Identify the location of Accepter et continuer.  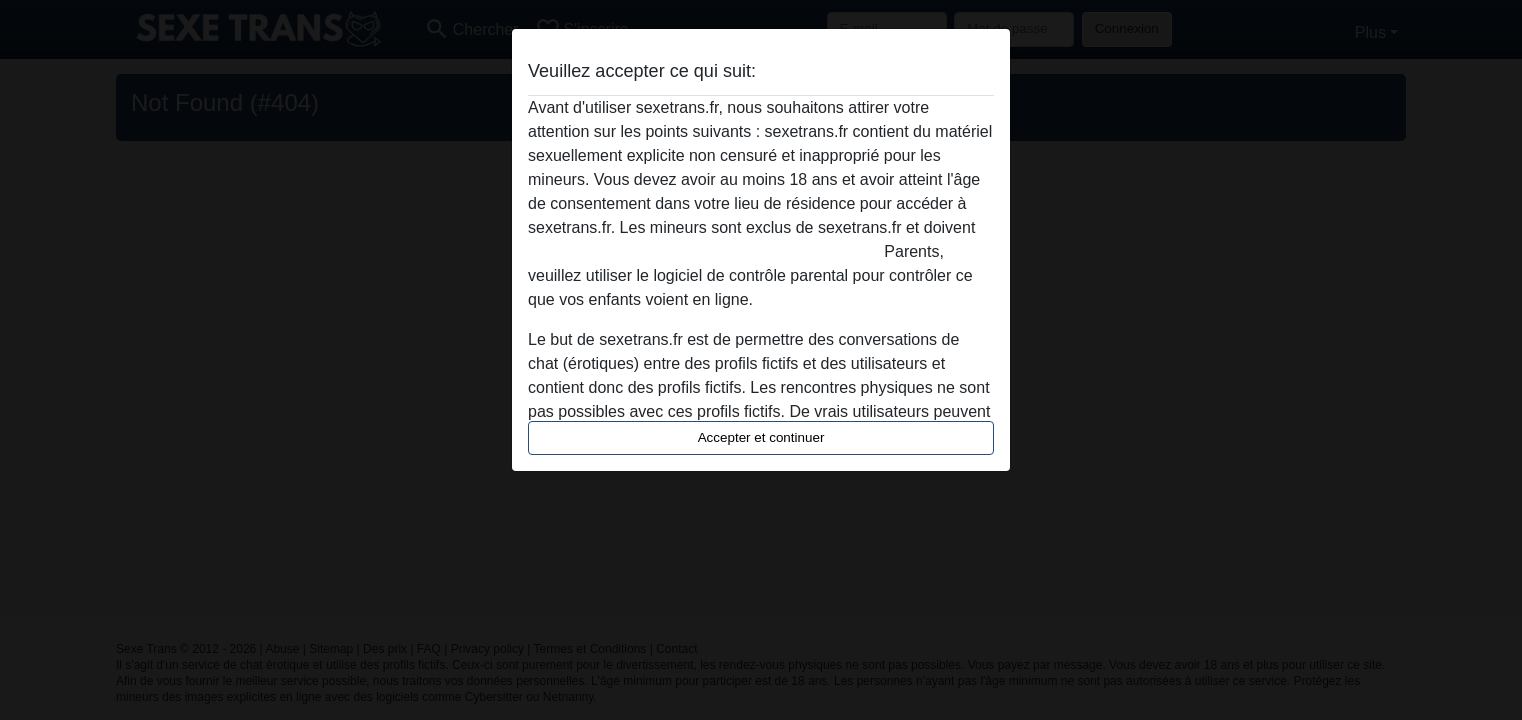
(761, 437).